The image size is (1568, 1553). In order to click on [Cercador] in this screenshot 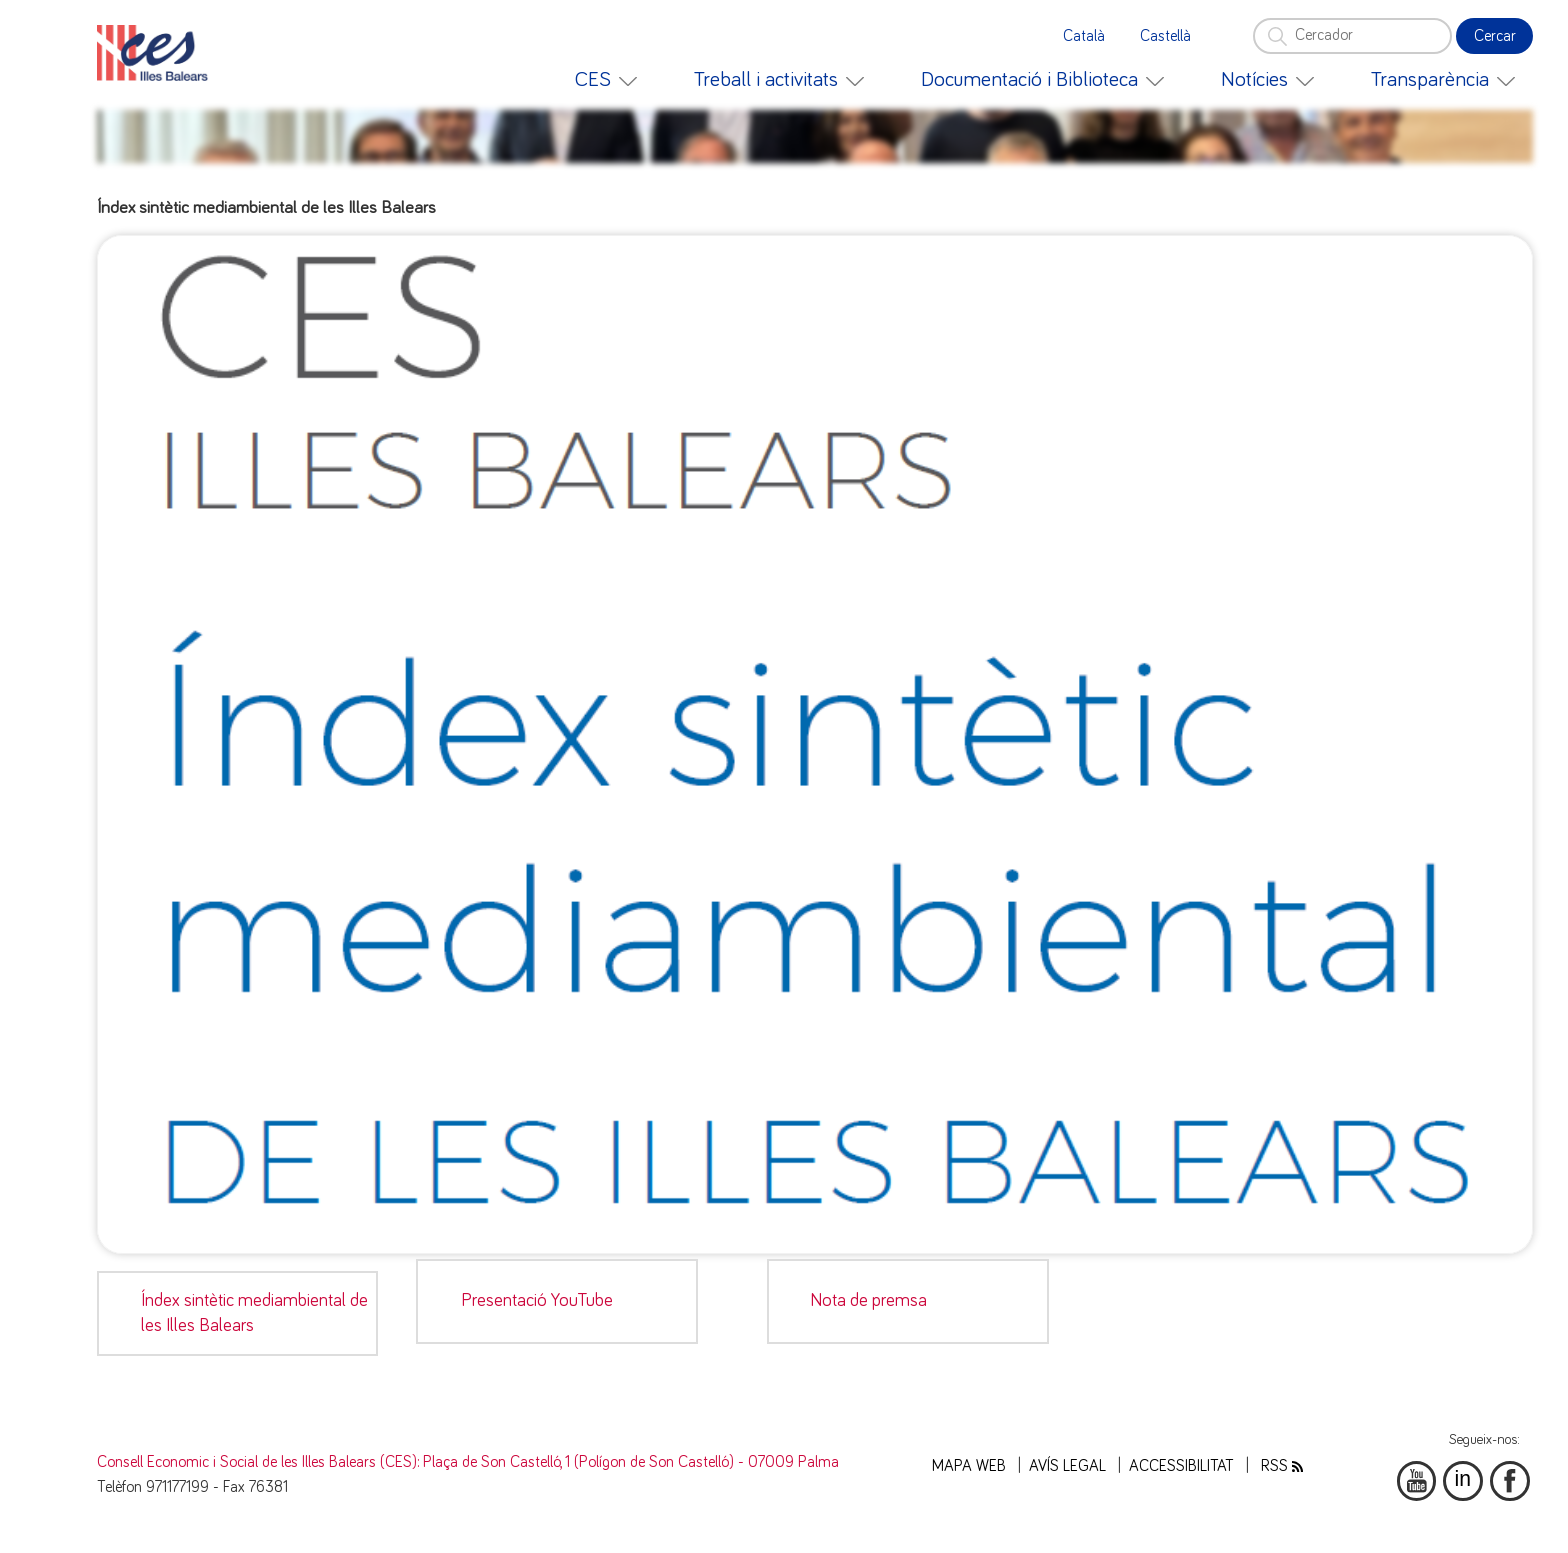, I will do `click(1352, 36)`.